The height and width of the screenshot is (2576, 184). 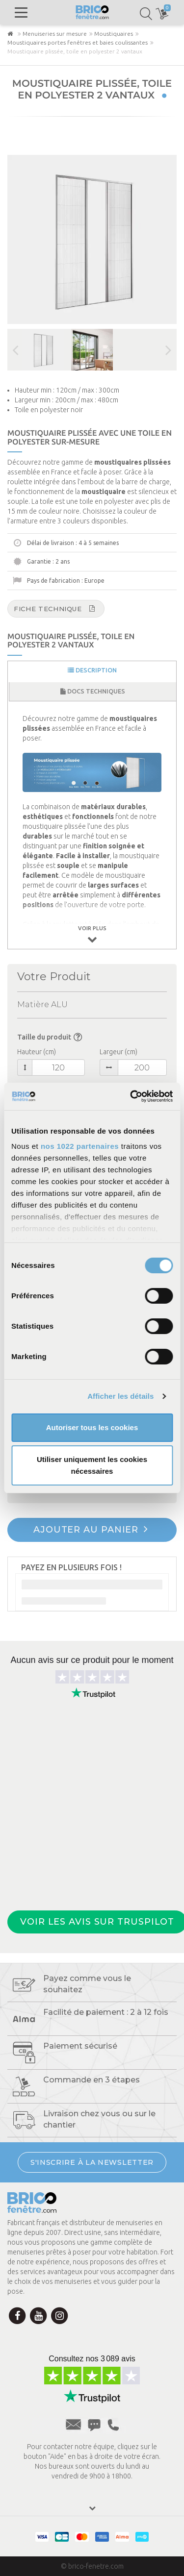 I want to click on nos 1022 partenaires, so click(x=80, y=1146).